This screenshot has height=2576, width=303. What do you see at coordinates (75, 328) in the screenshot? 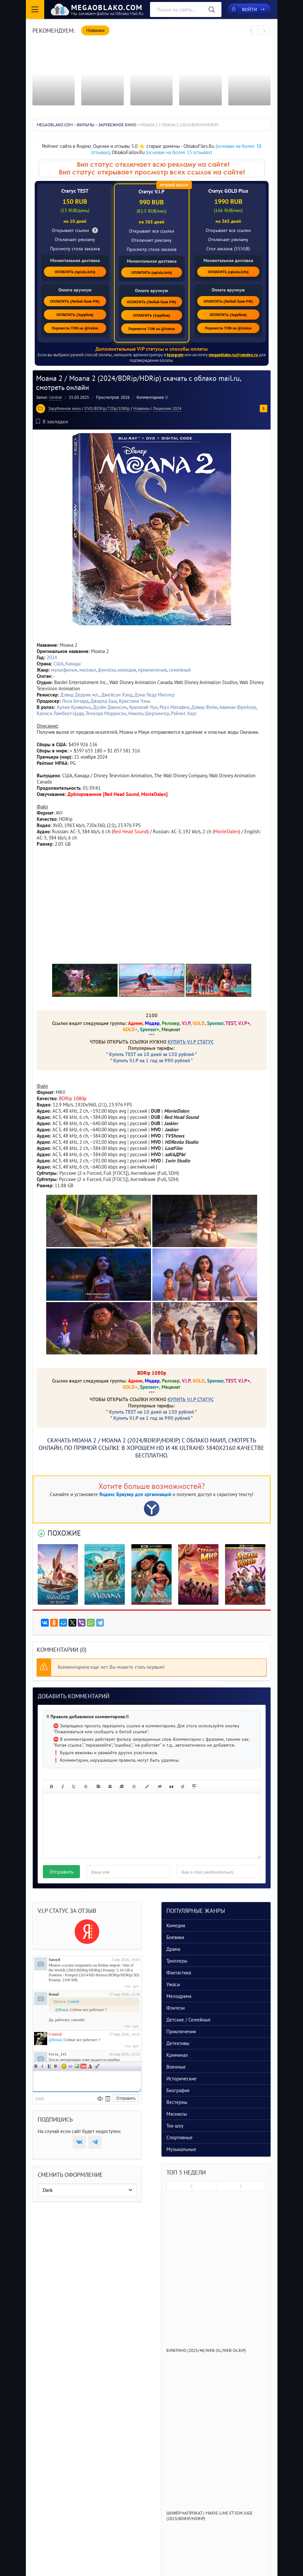
I see `Перевести TON на @irekos` at bounding box center [75, 328].